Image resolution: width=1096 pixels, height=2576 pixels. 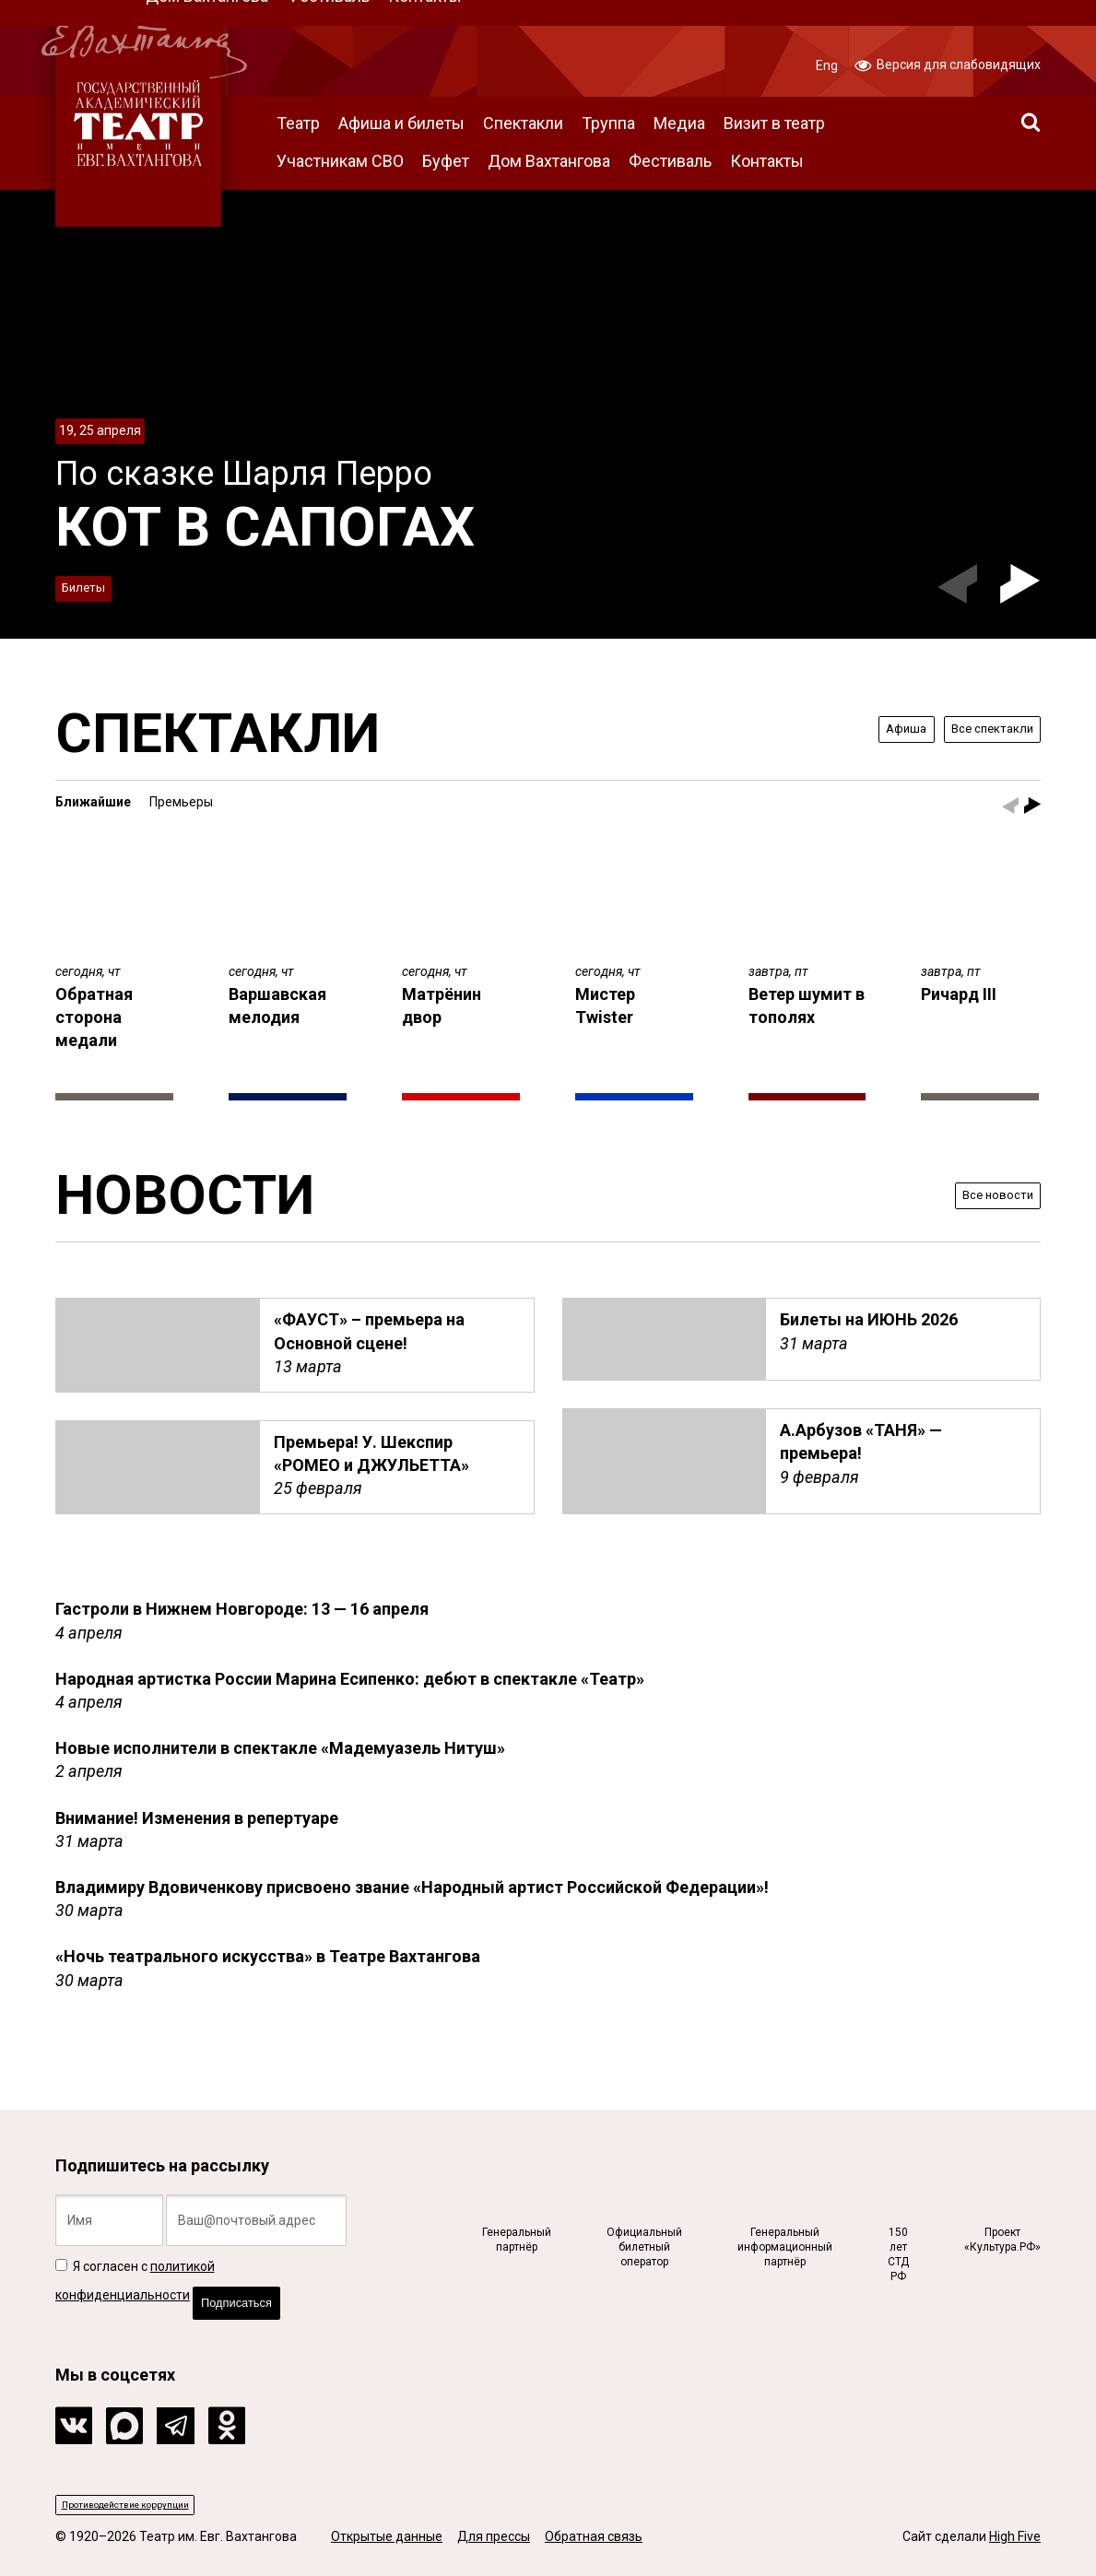 I want to click on Открытые данные, so click(x=386, y=2537).